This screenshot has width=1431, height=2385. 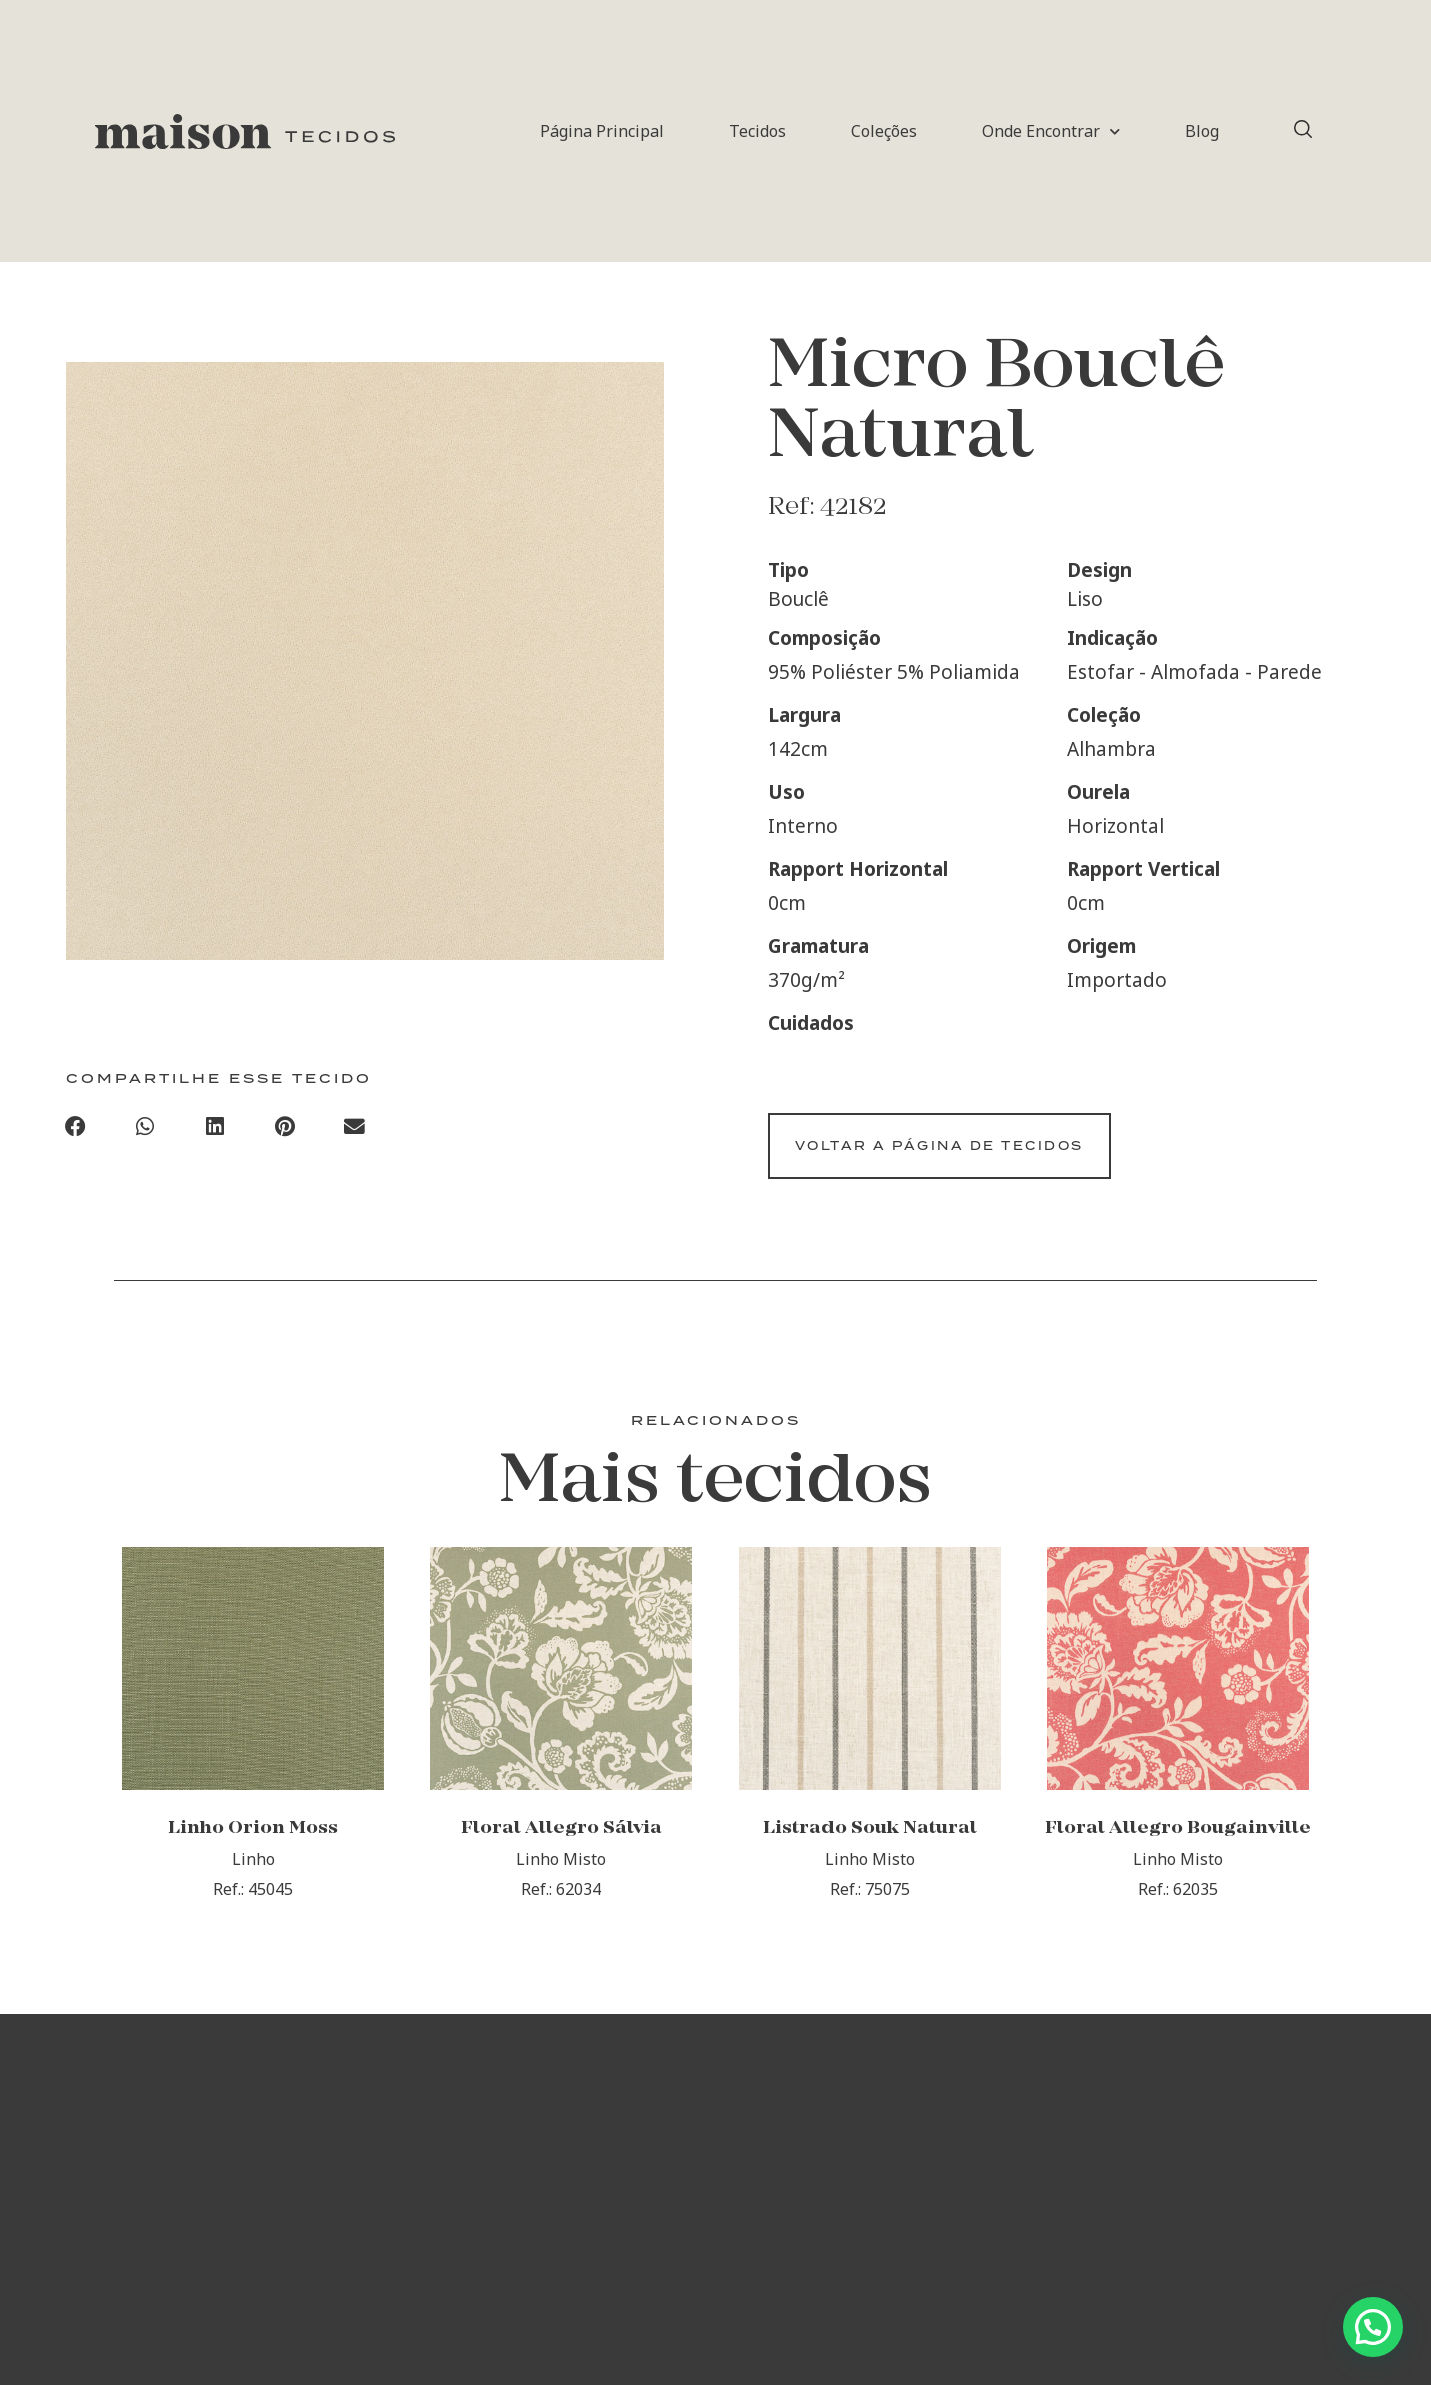 I want to click on Linho Orion Moss, so click(x=253, y=1852).